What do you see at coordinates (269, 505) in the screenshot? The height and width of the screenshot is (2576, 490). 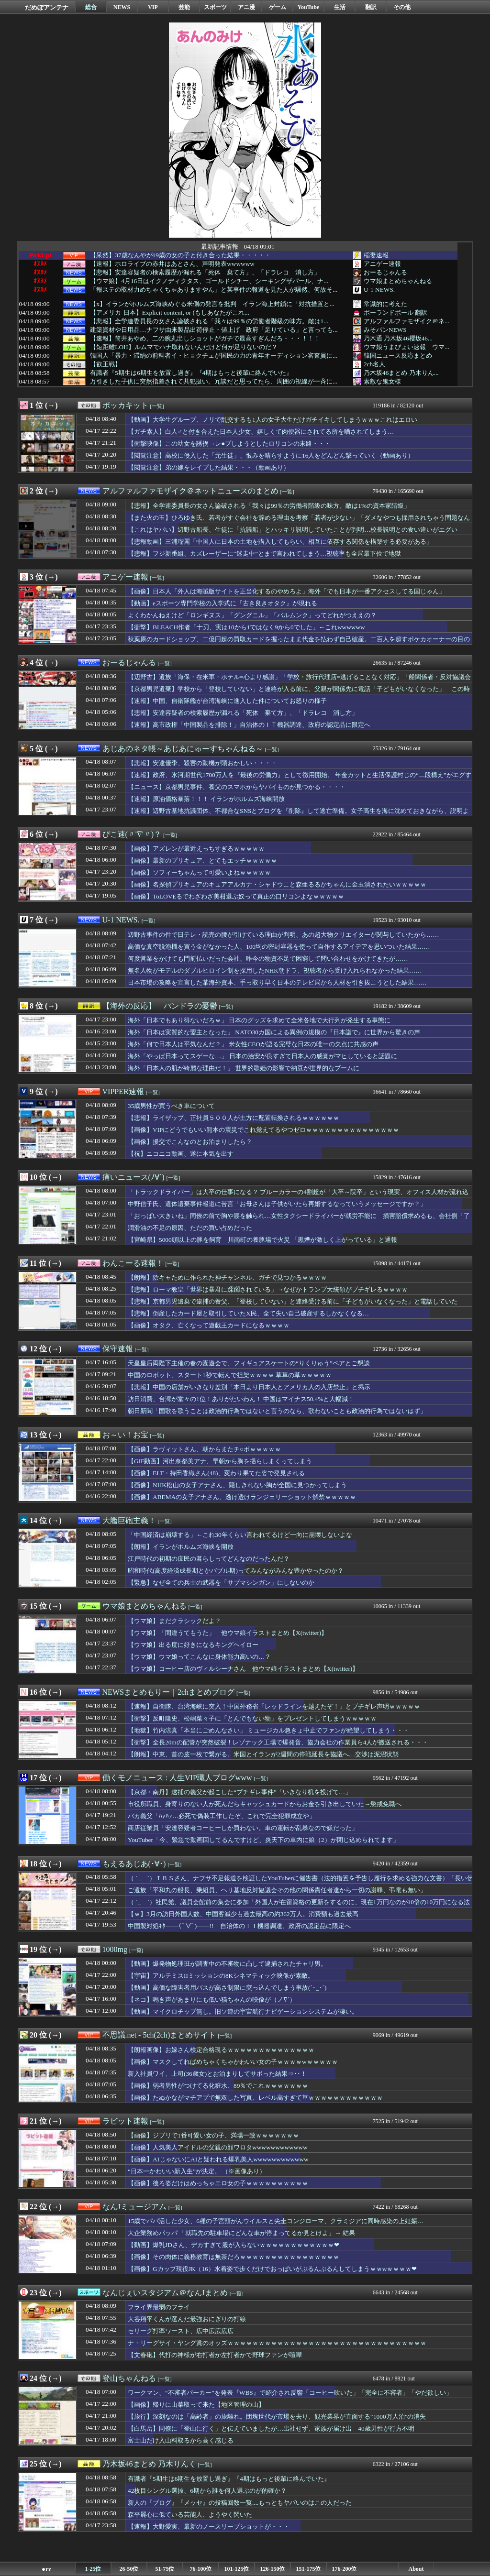 I see `【悲報】全学連委員長の女さん論破される「我々は99％の労働者階級の味方。敵は1%の資本家階級」` at bounding box center [269, 505].